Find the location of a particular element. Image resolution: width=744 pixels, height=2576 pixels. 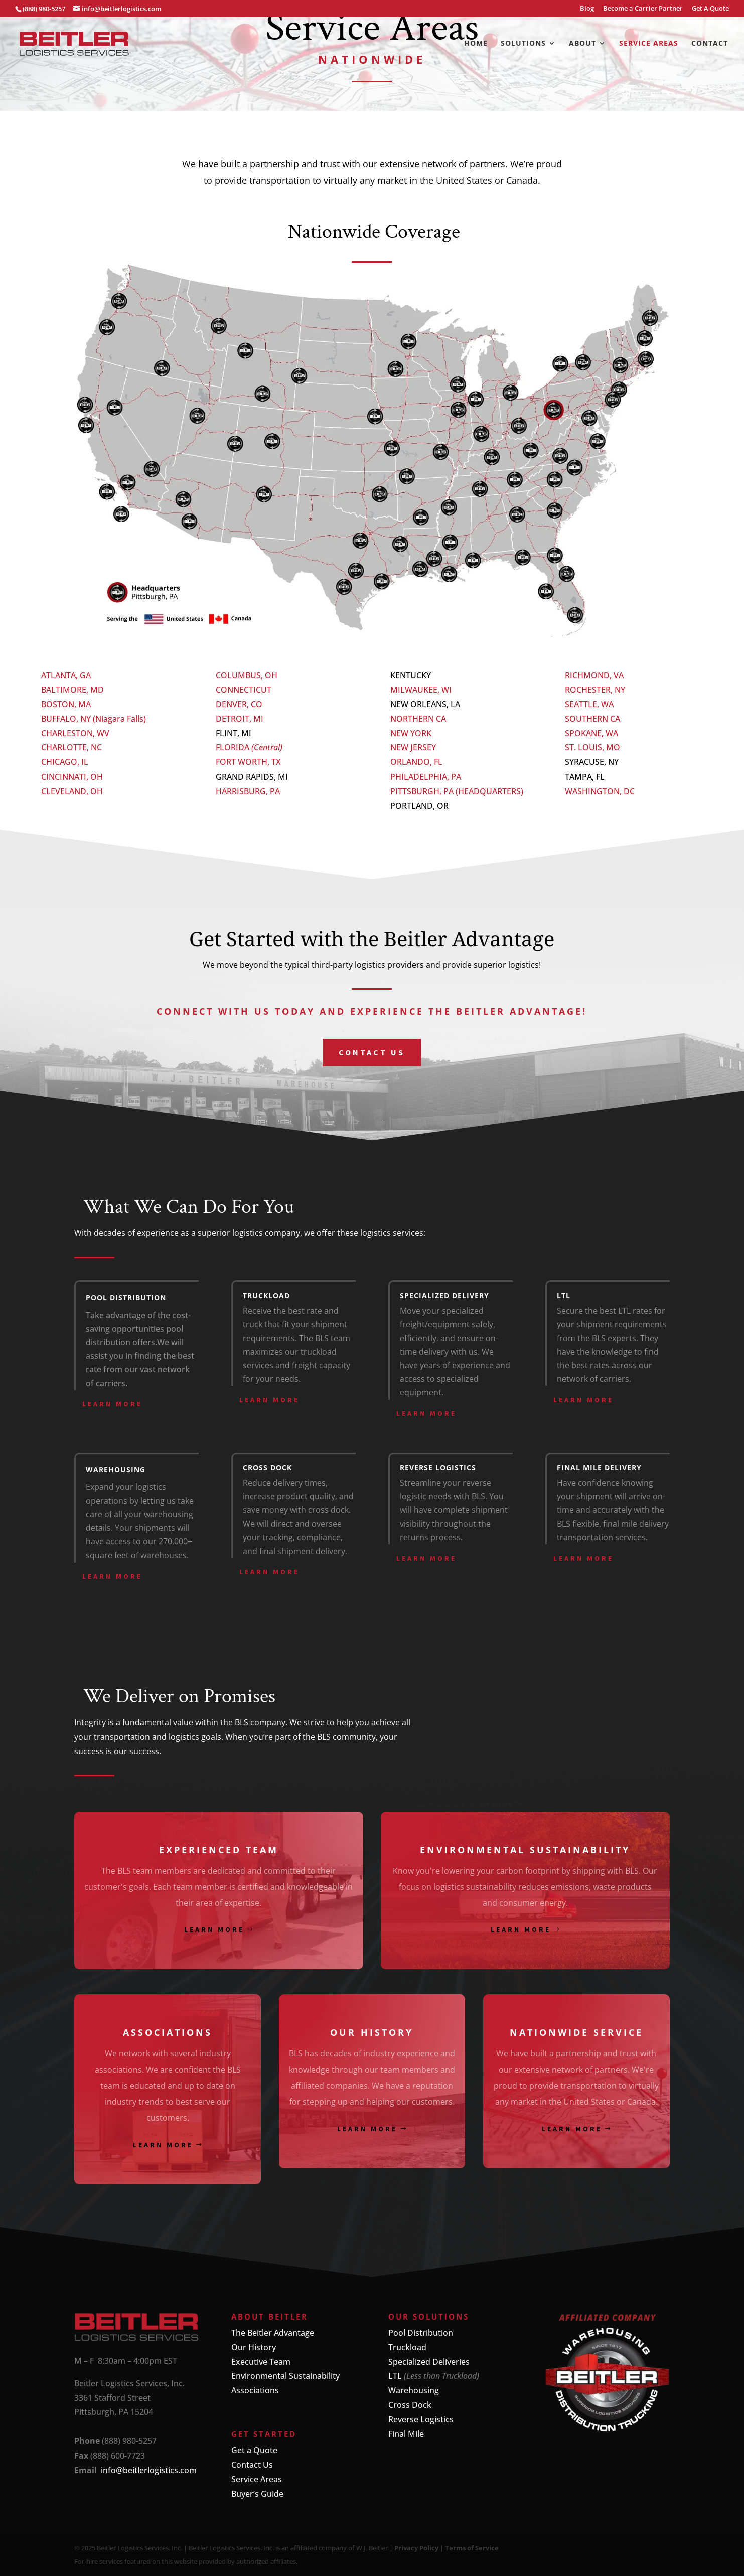

The Beitler Advantage is located at coordinates (272, 2332).